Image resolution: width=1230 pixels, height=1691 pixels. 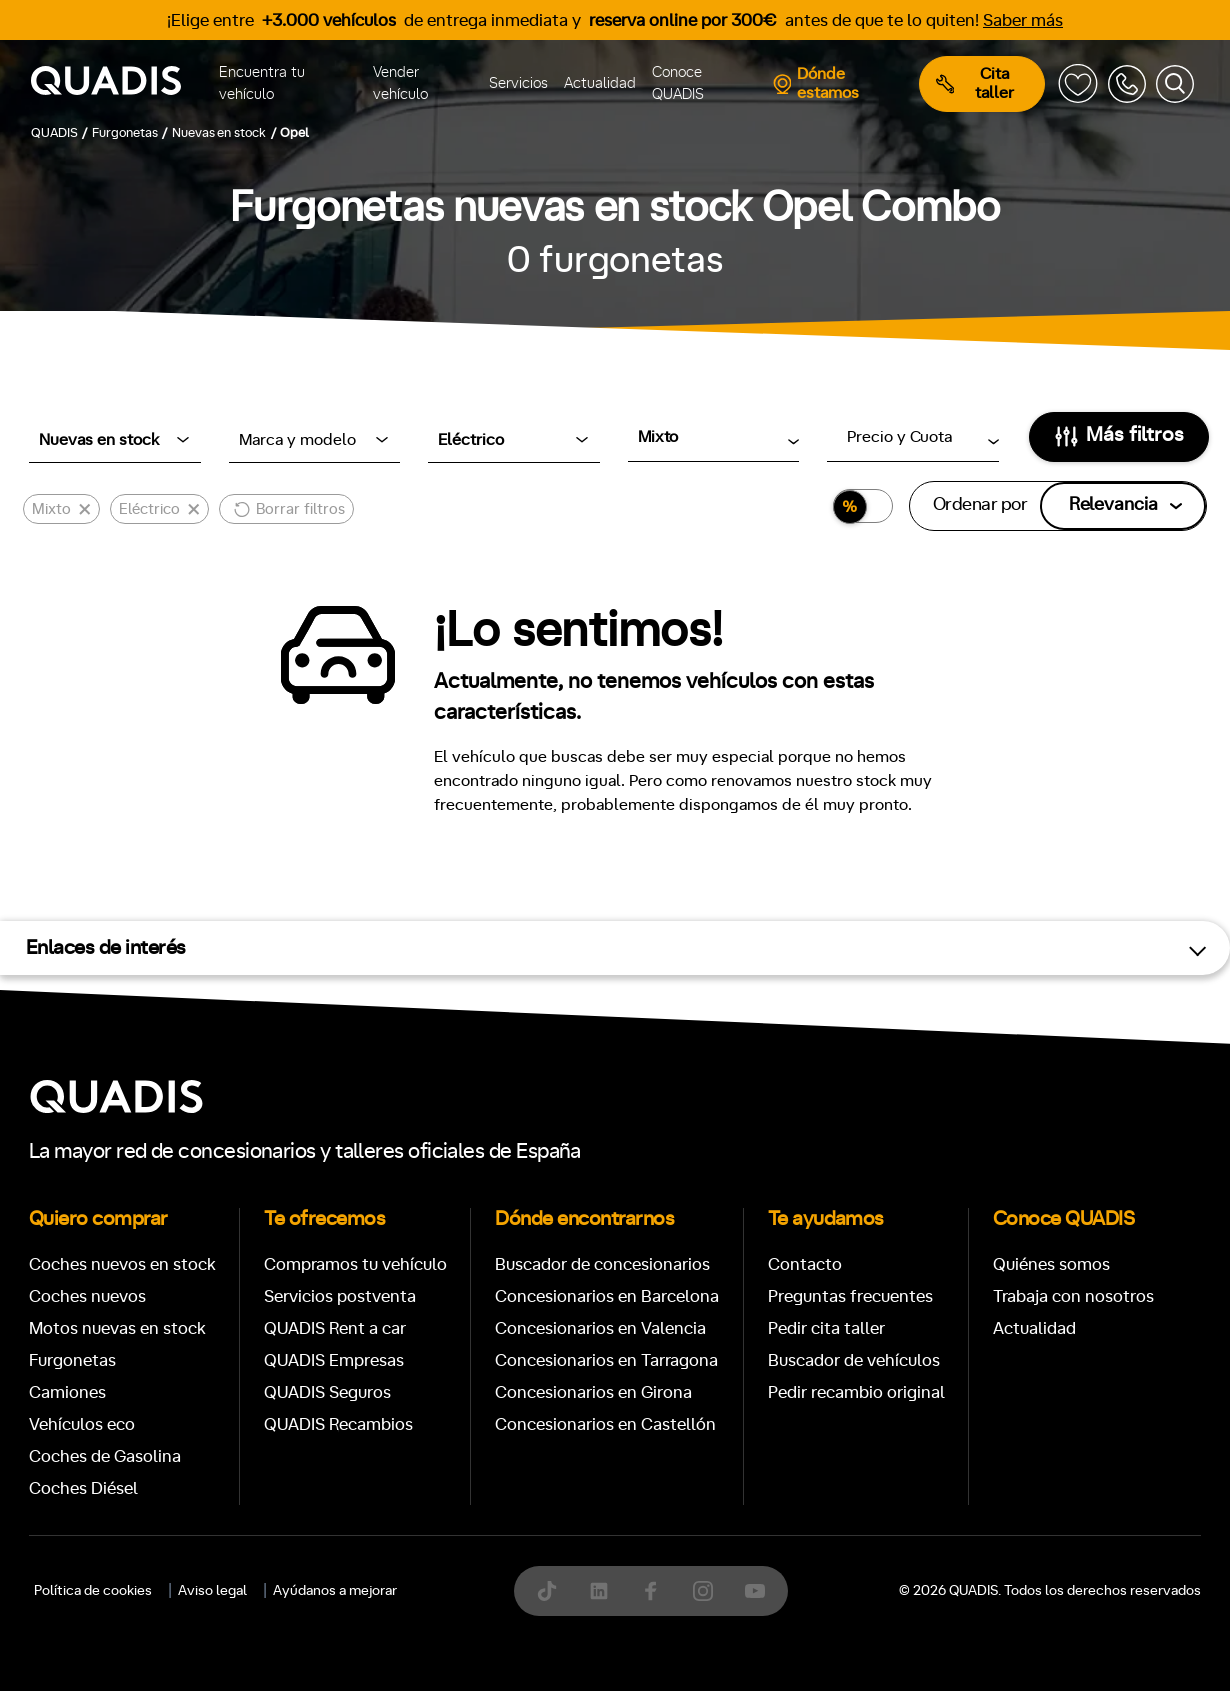 I want to click on Concesionarios en Barcelona, so click(x=607, y=1296).